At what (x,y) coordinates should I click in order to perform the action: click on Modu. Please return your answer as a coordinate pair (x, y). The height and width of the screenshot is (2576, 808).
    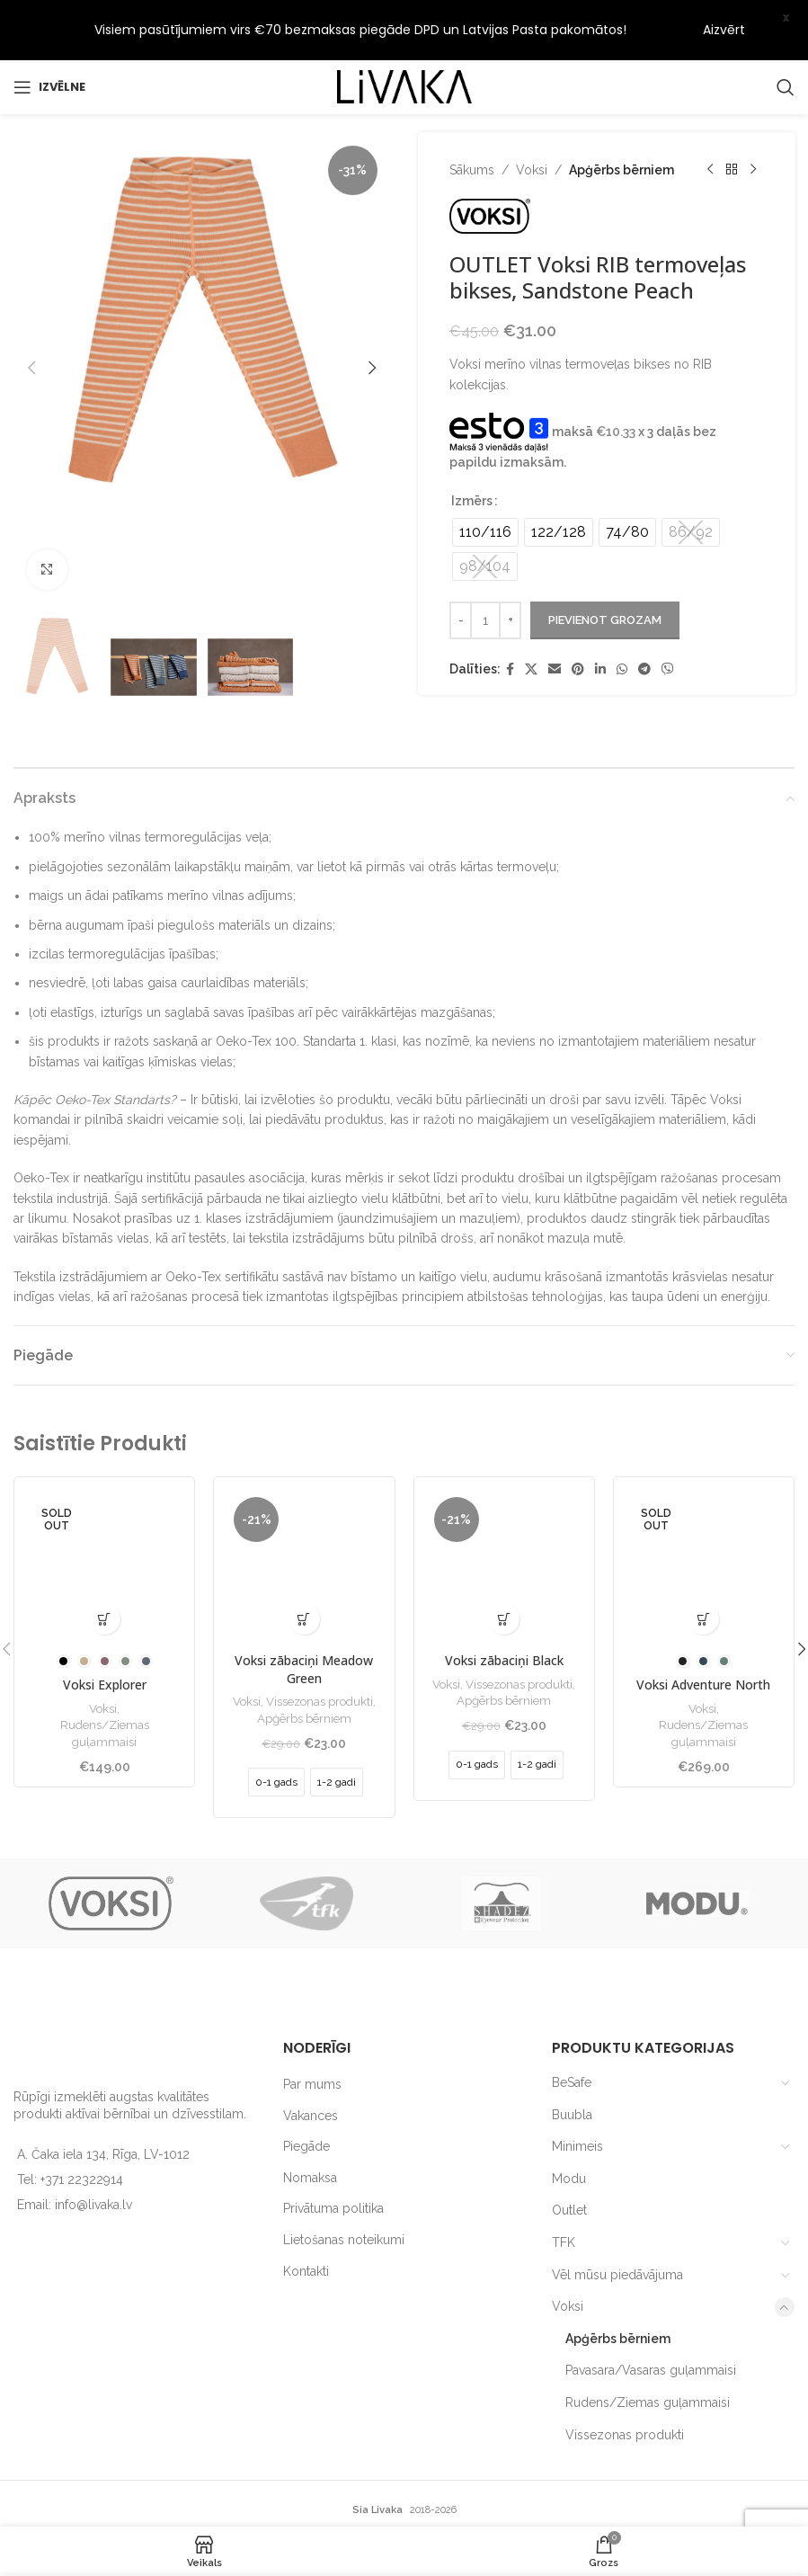
    Looking at the image, I should click on (569, 2124).